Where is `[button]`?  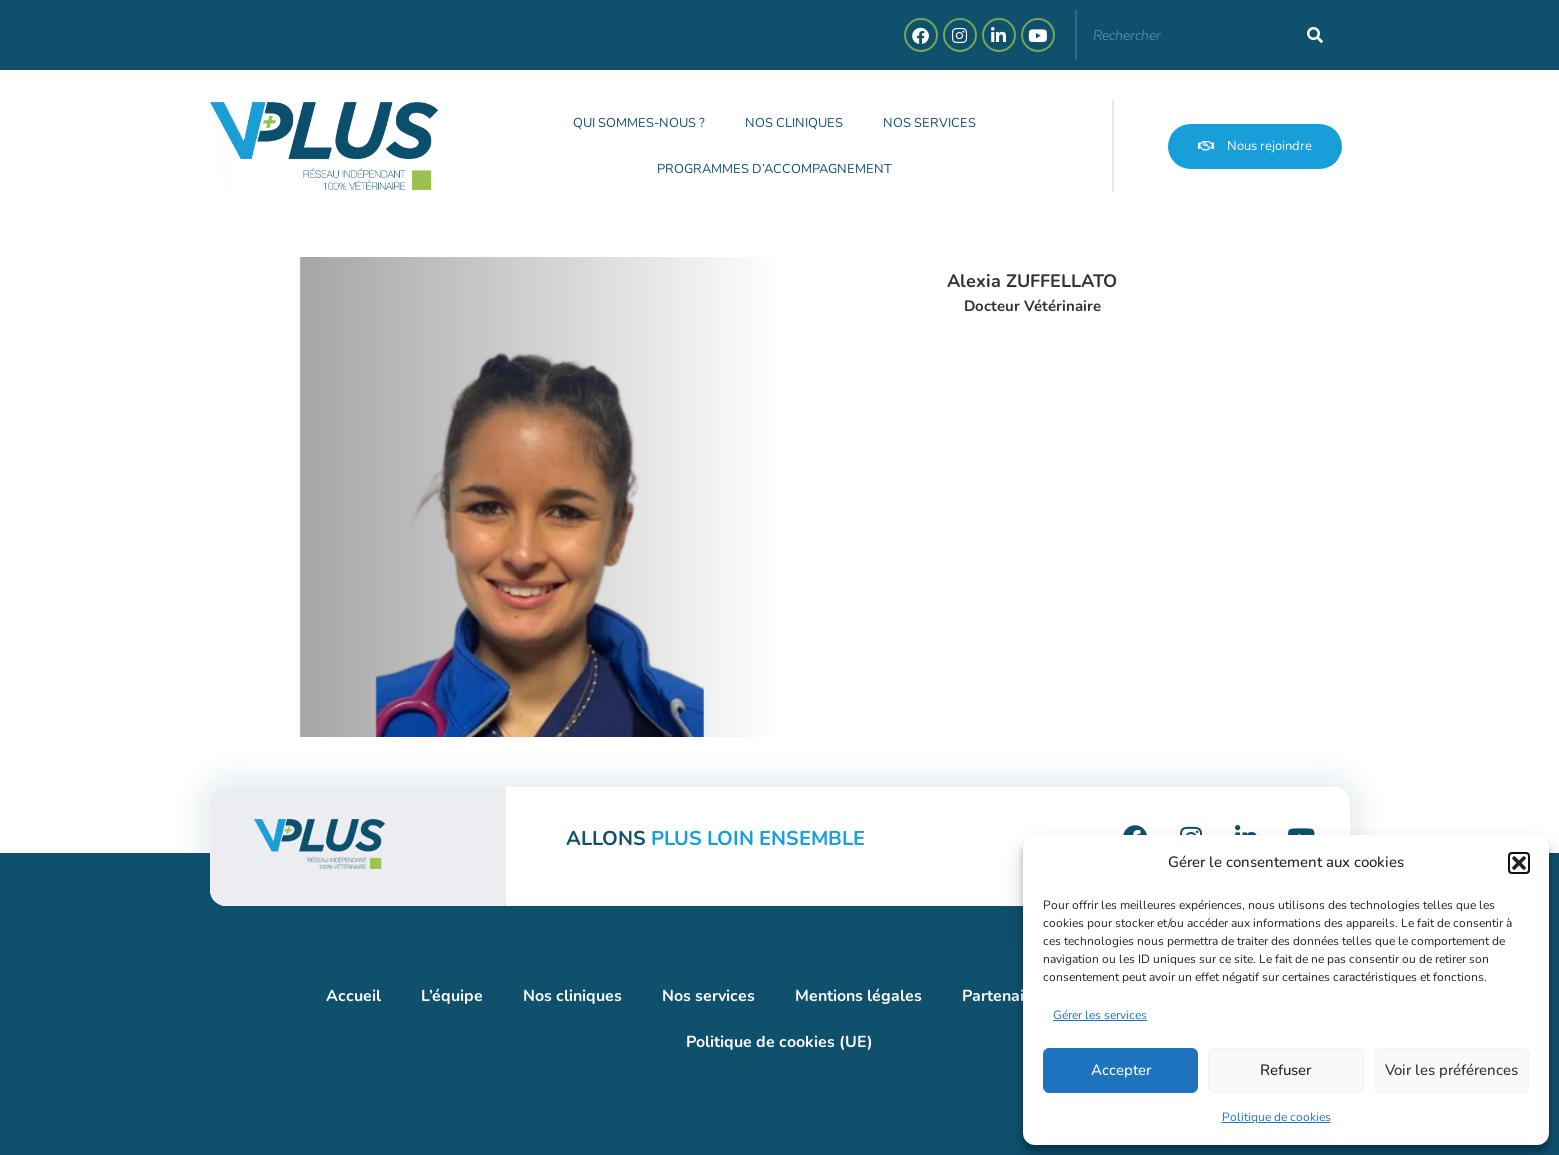 [button] is located at coordinates (1519, 863).